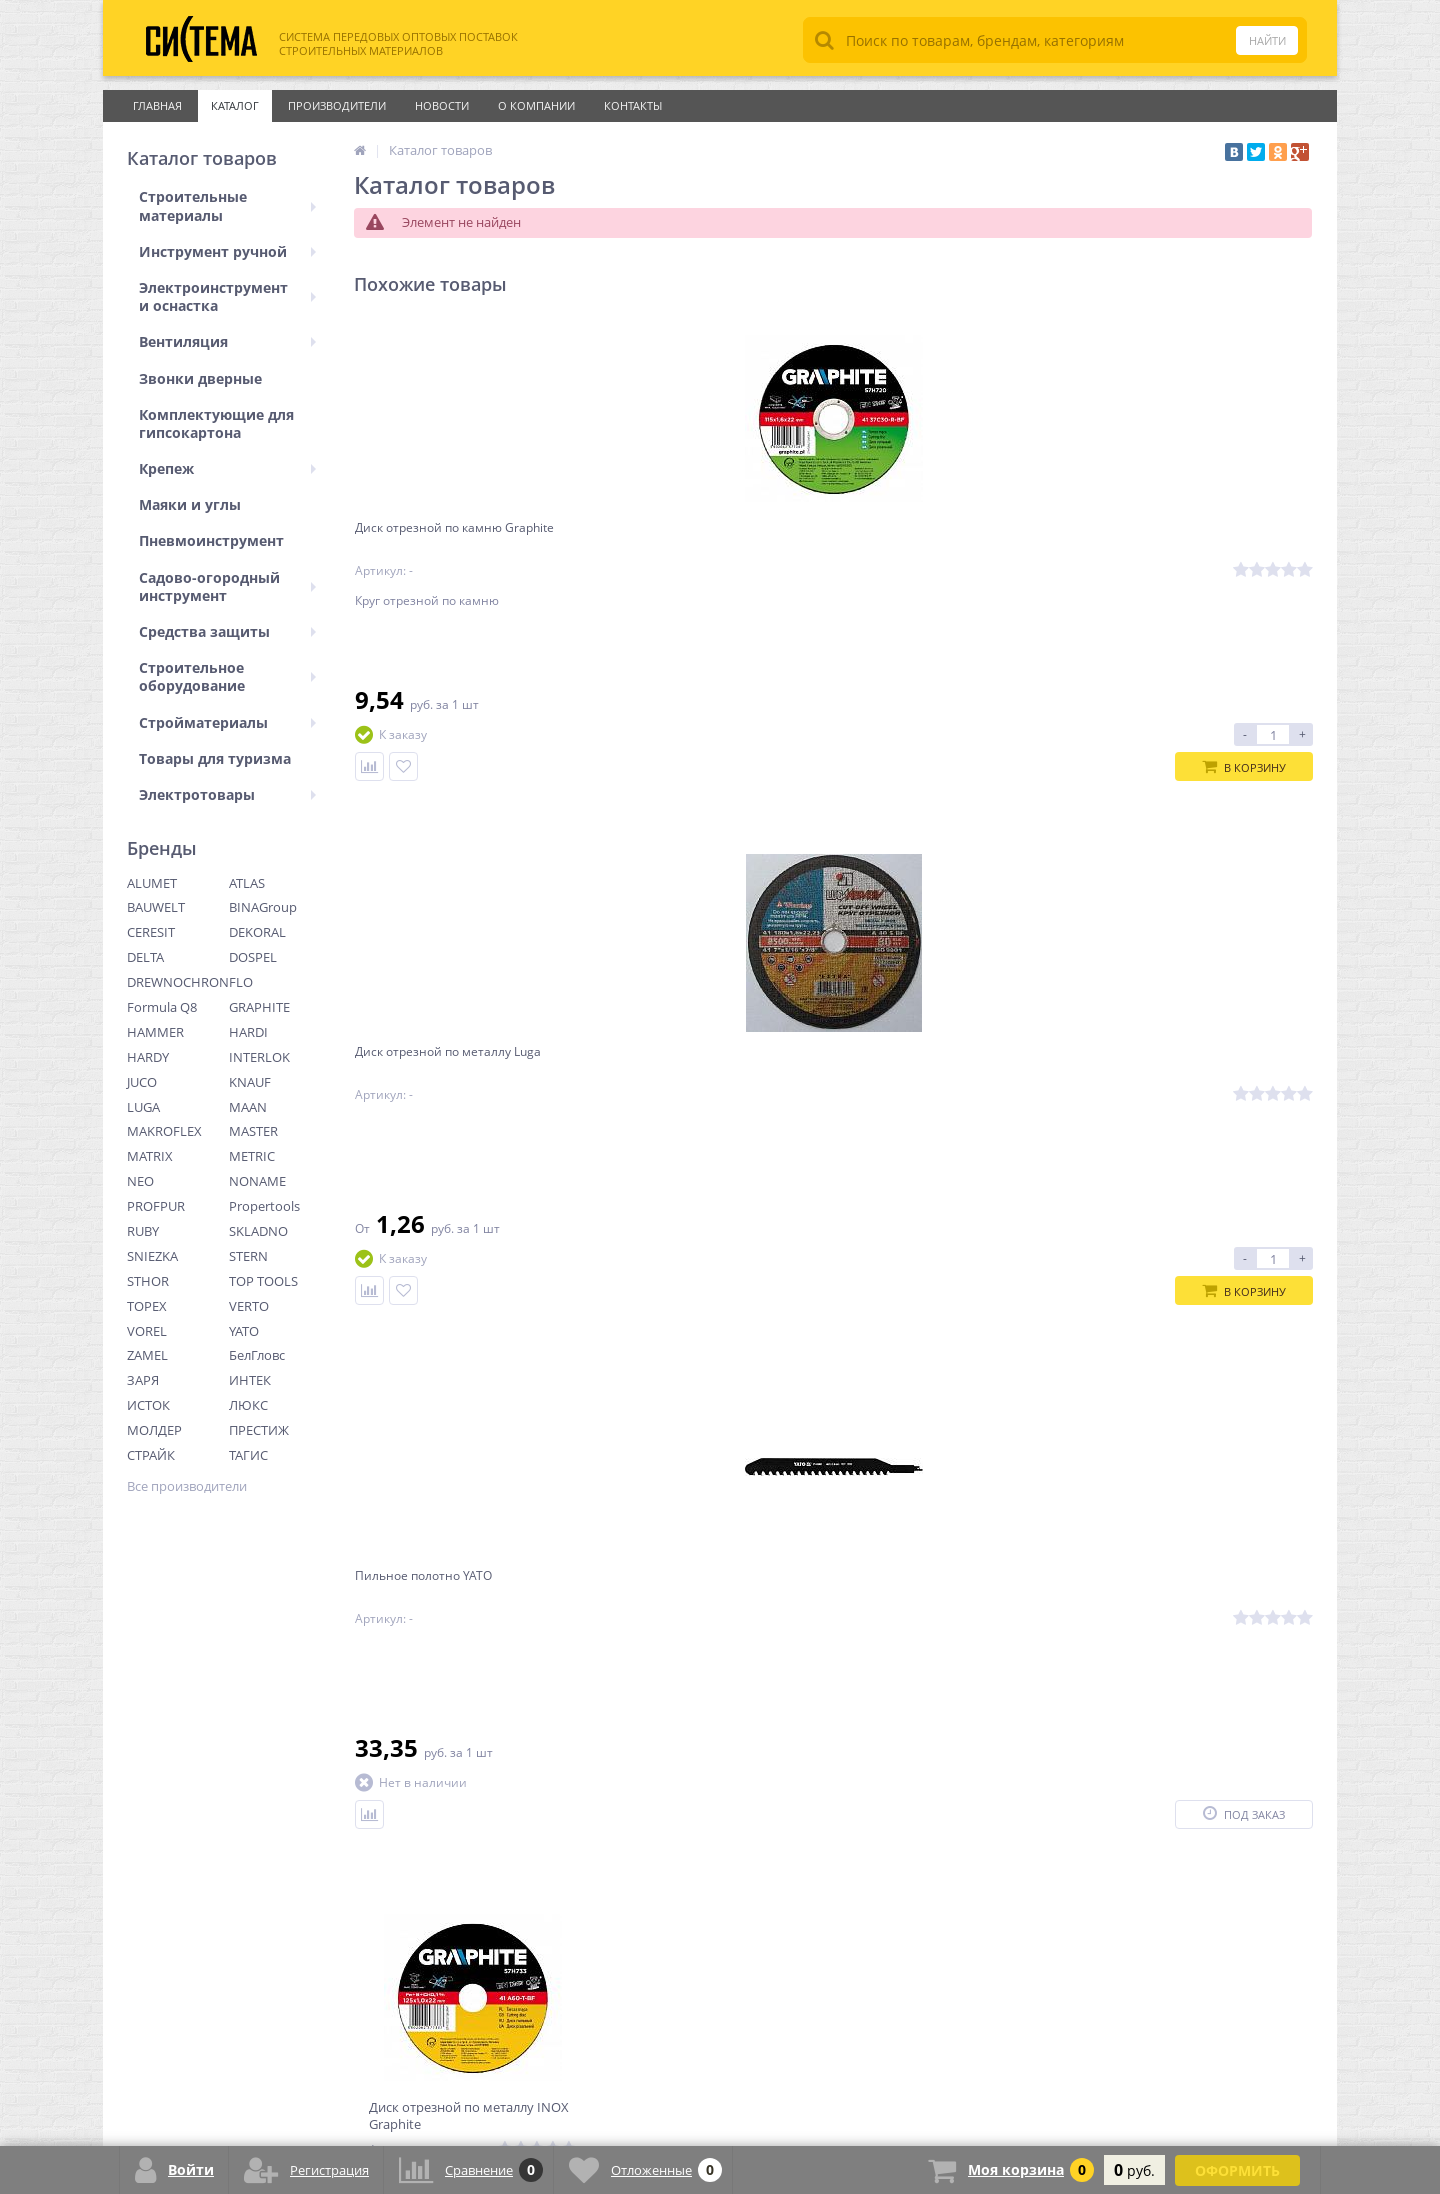 The width and height of the screenshot is (1440, 2194). Describe the element at coordinates (154, 1430) in the screenshot. I see `МОЛДЕР` at that location.